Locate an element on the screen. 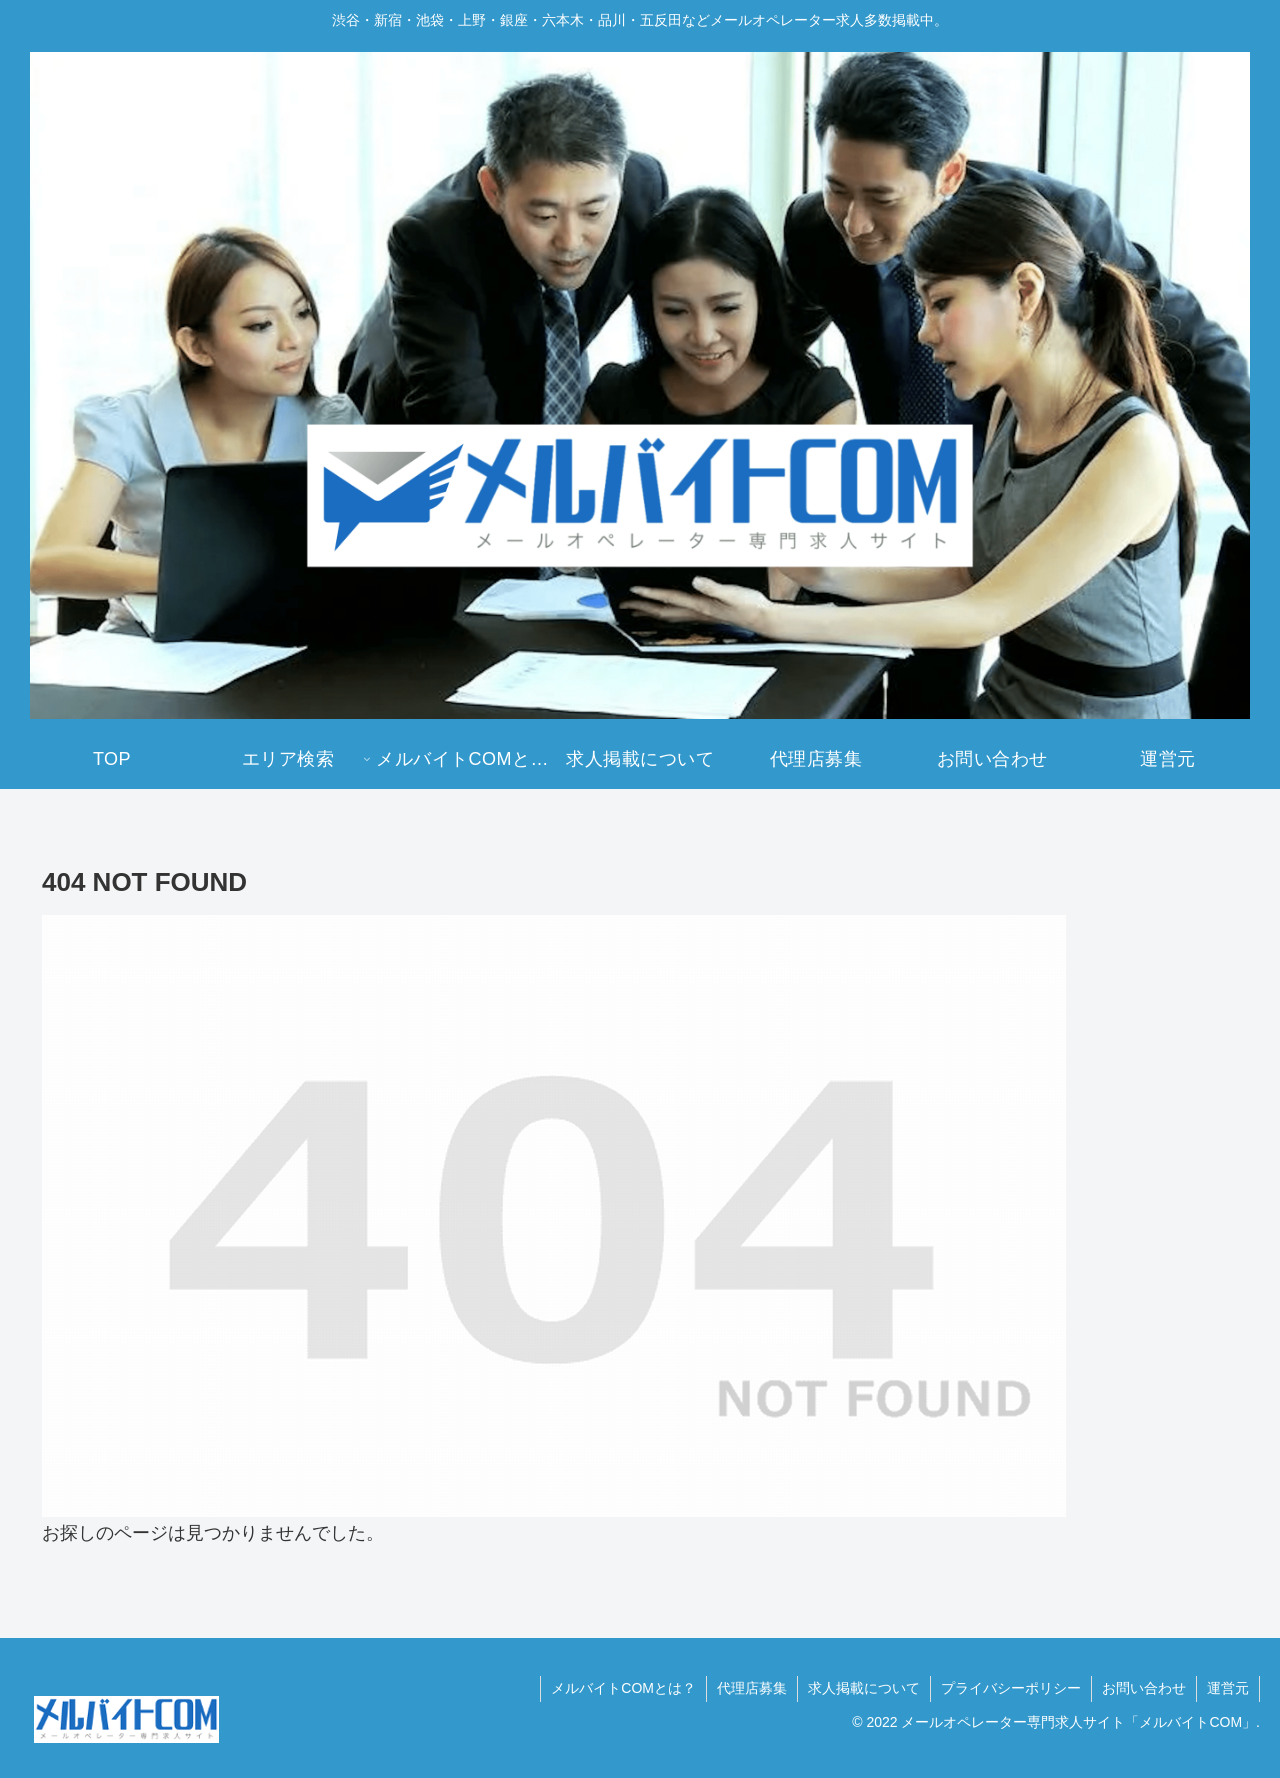 The width and height of the screenshot is (1280, 1778). メルバイトCOMとは？ is located at coordinates (623, 1688).